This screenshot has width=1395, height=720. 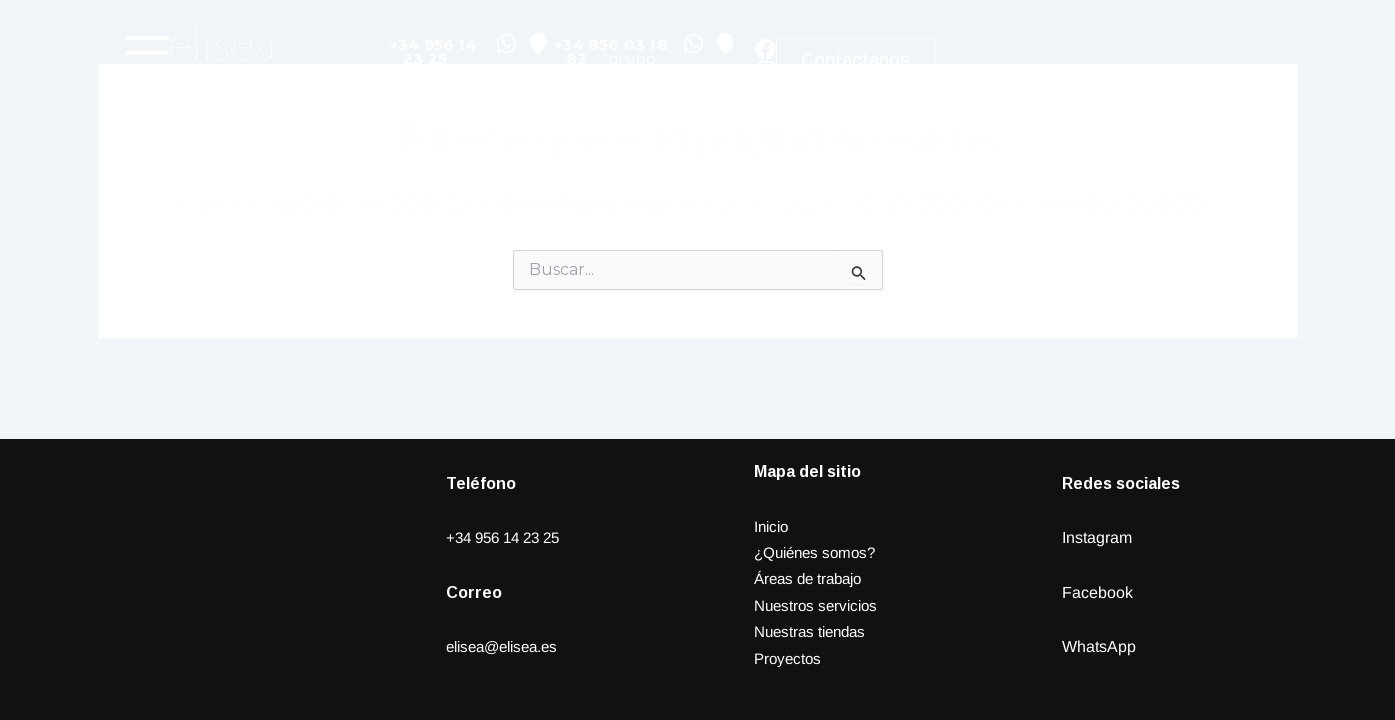 I want to click on Inicio, so click(x=773, y=526).